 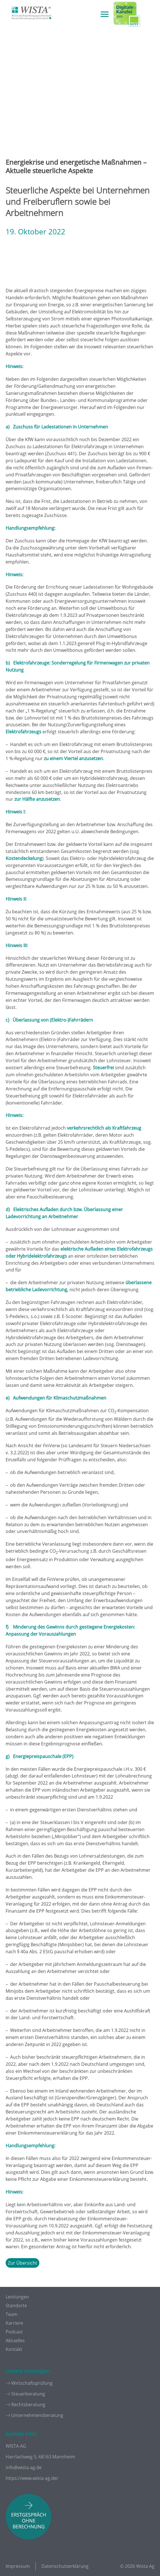 What do you see at coordinates (22, 2263) in the screenshot?
I see `Zur Übersicht` at bounding box center [22, 2263].